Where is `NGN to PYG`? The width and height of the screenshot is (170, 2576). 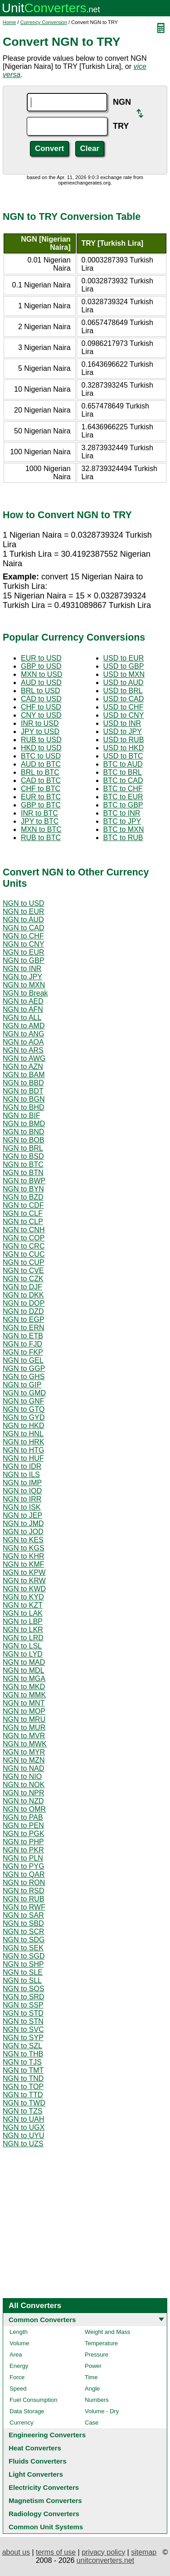 NGN to PYG is located at coordinates (23, 1866).